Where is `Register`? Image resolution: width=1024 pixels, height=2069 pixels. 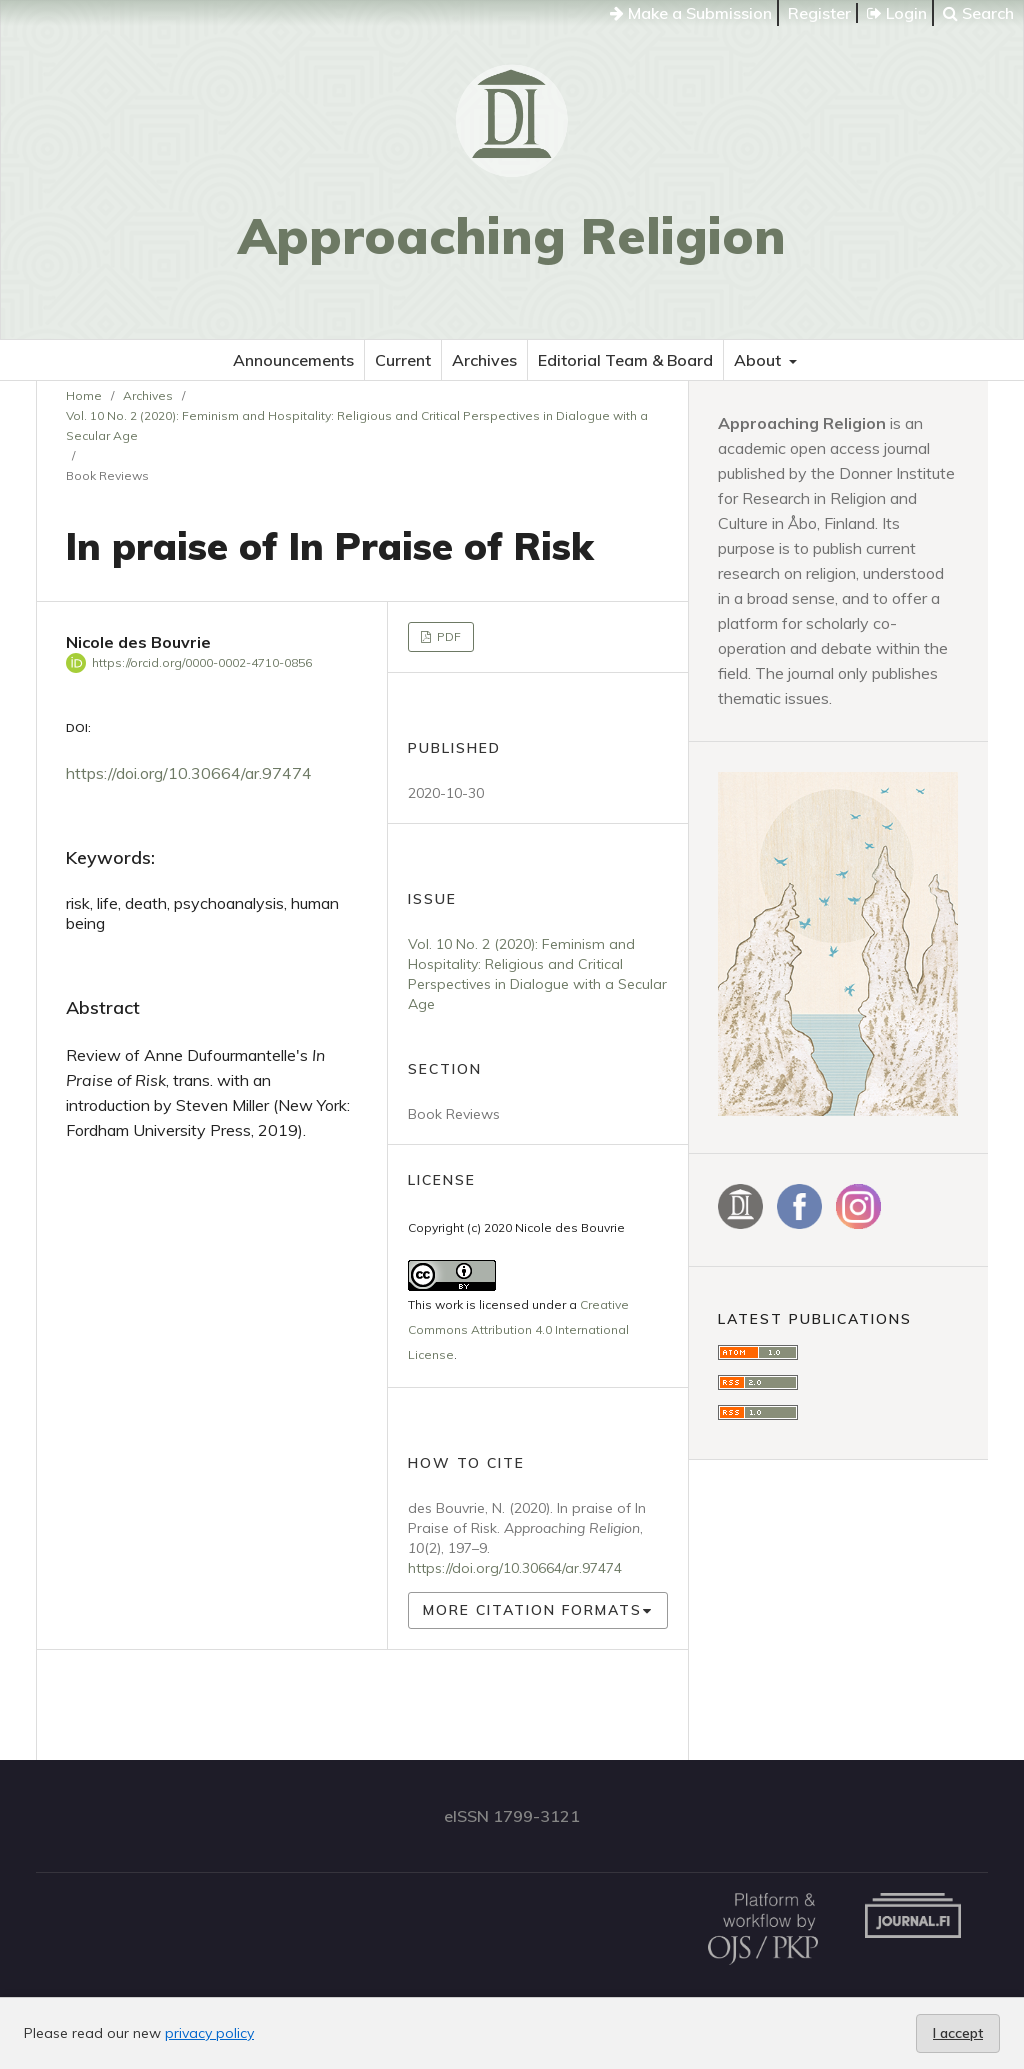 Register is located at coordinates (819, 13).